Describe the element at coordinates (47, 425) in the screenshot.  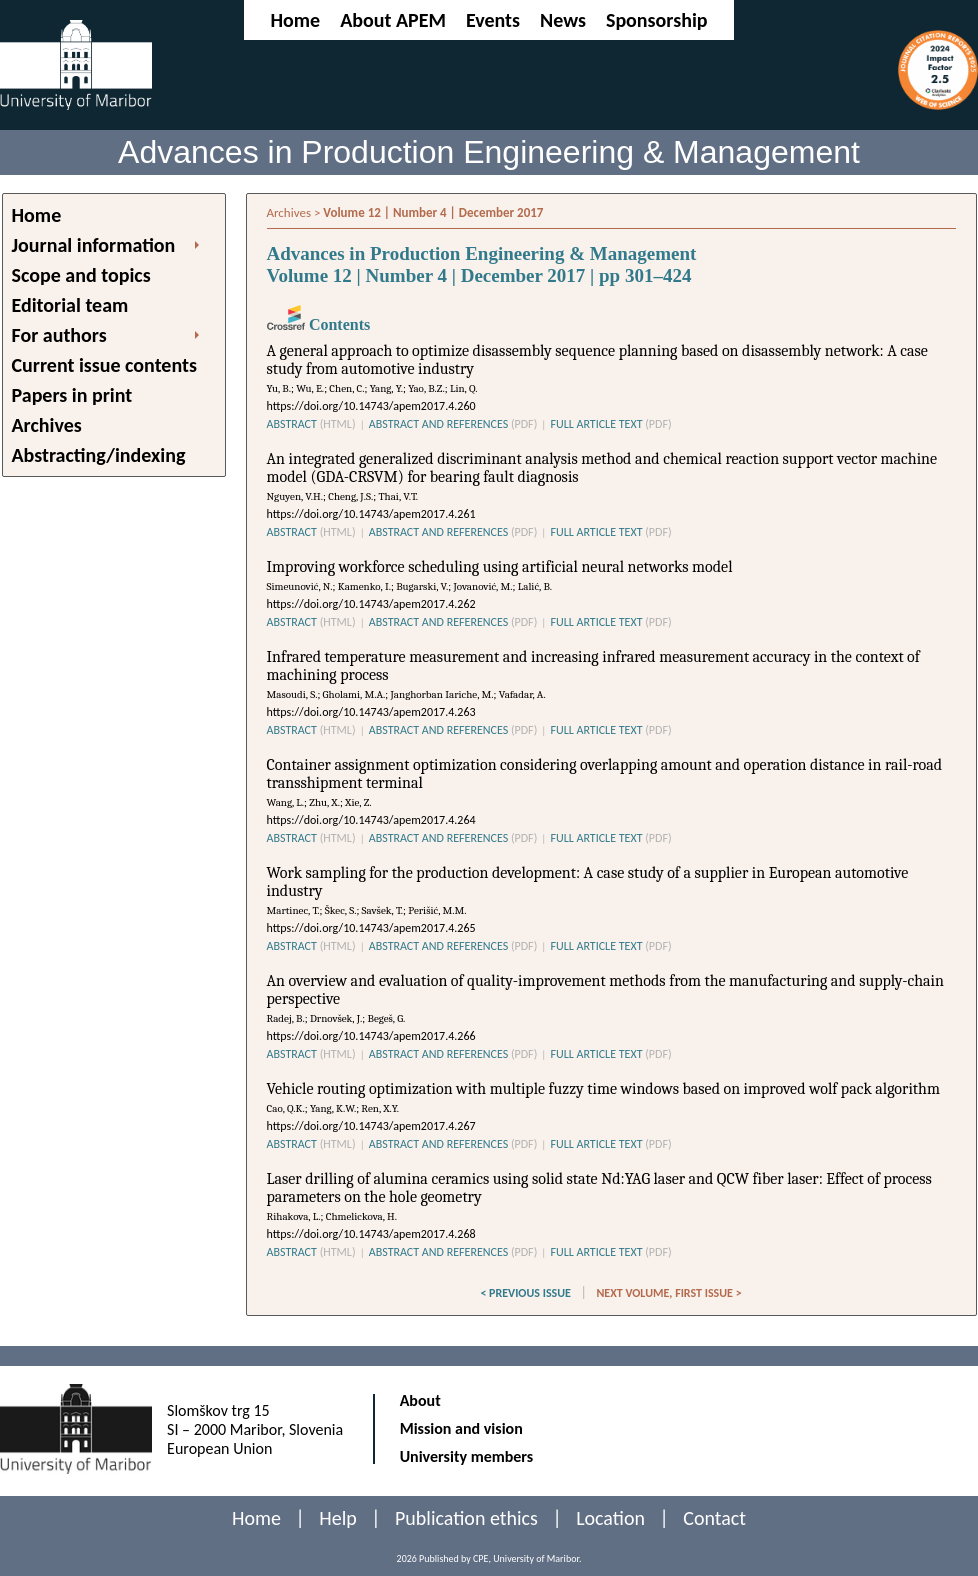
I see `Archives` at that location.